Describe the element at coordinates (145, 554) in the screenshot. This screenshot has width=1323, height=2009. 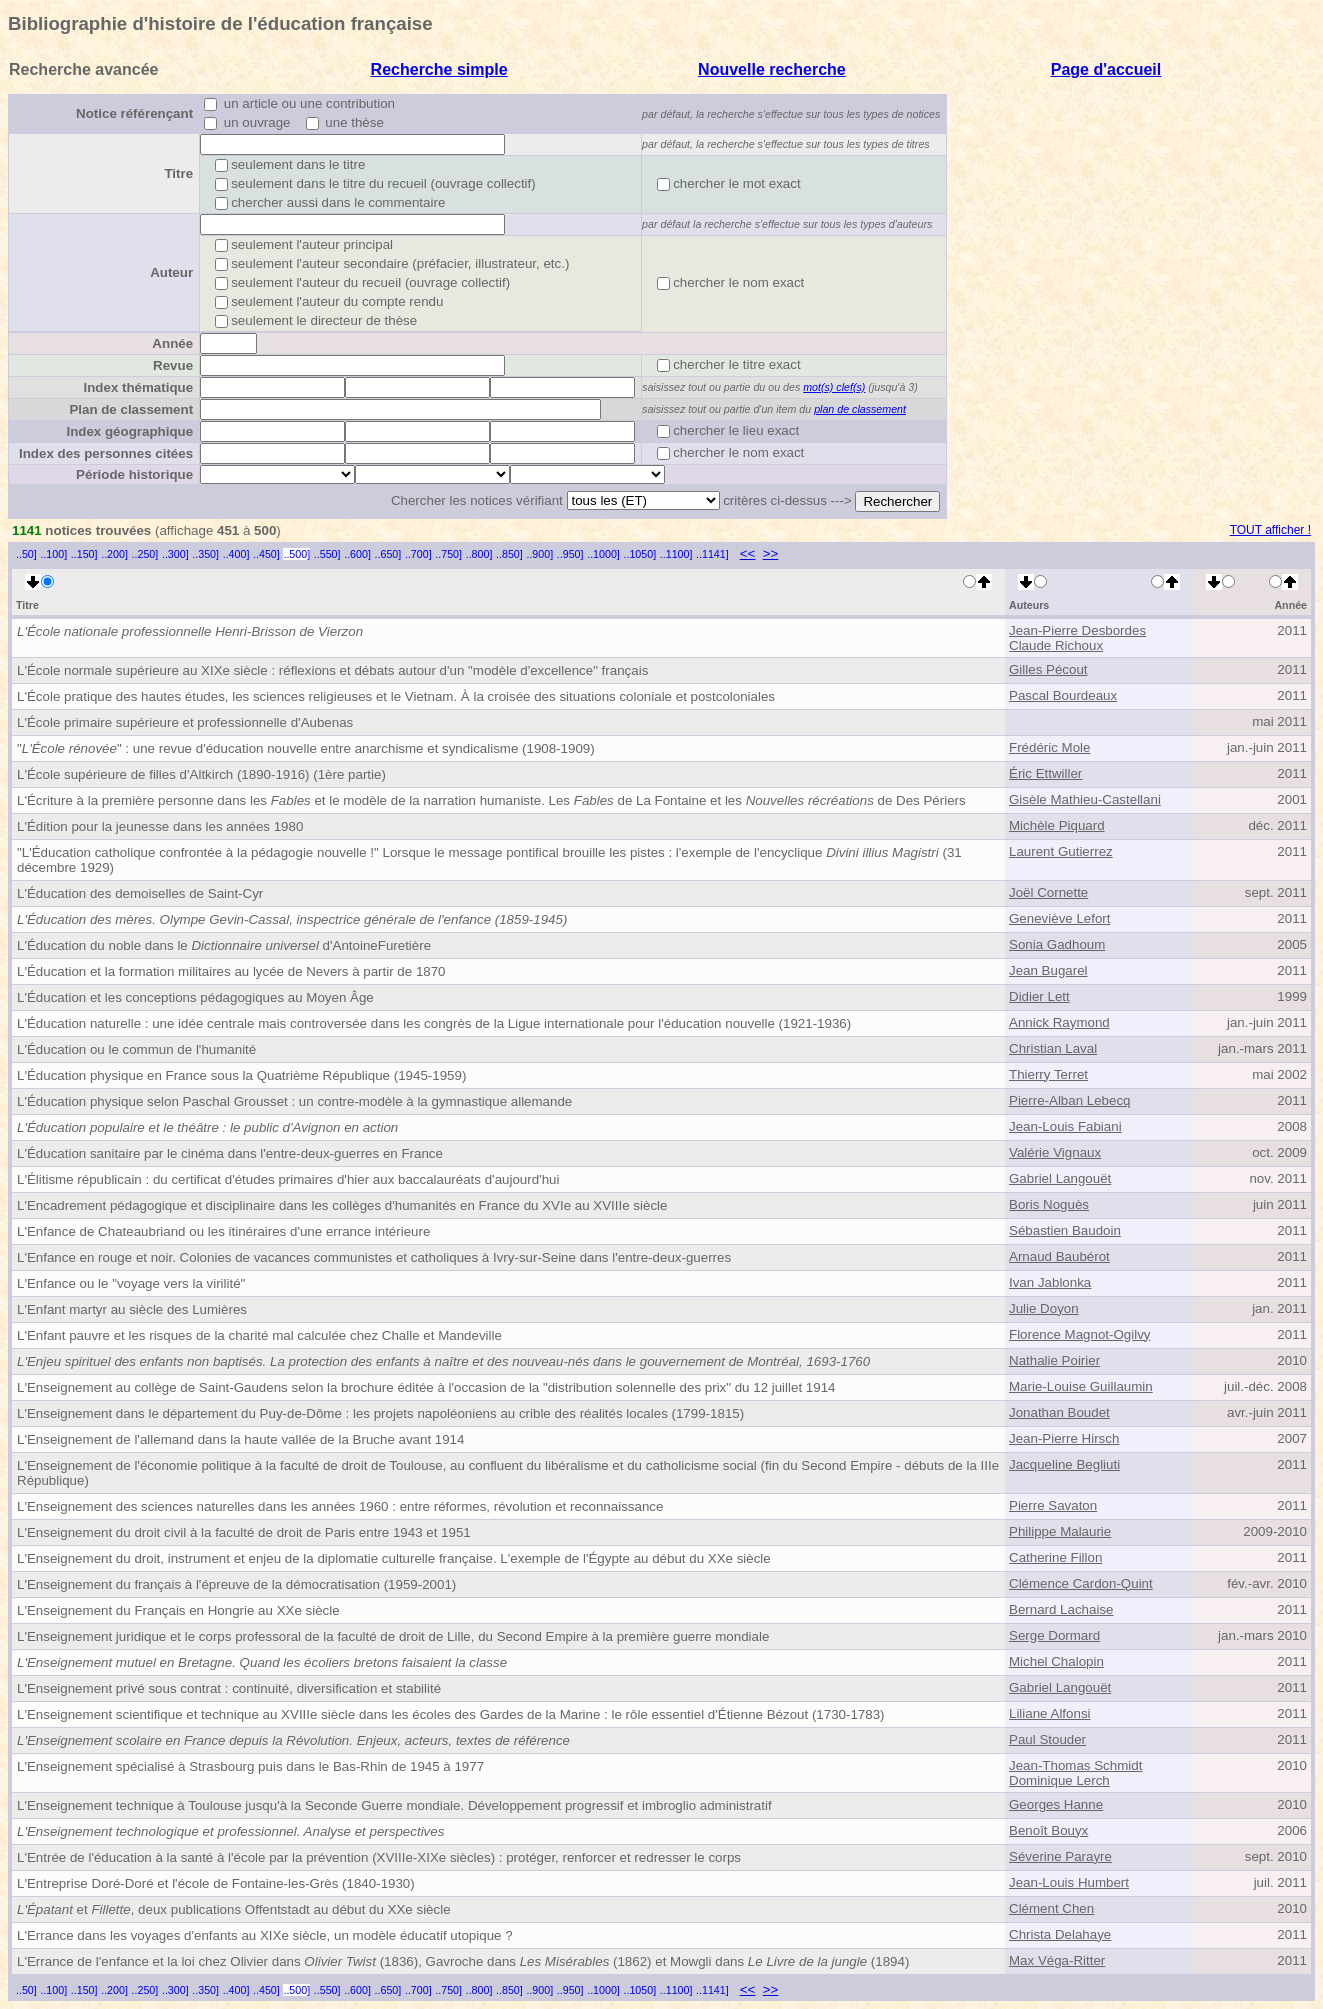
I see `..250]` at that location.